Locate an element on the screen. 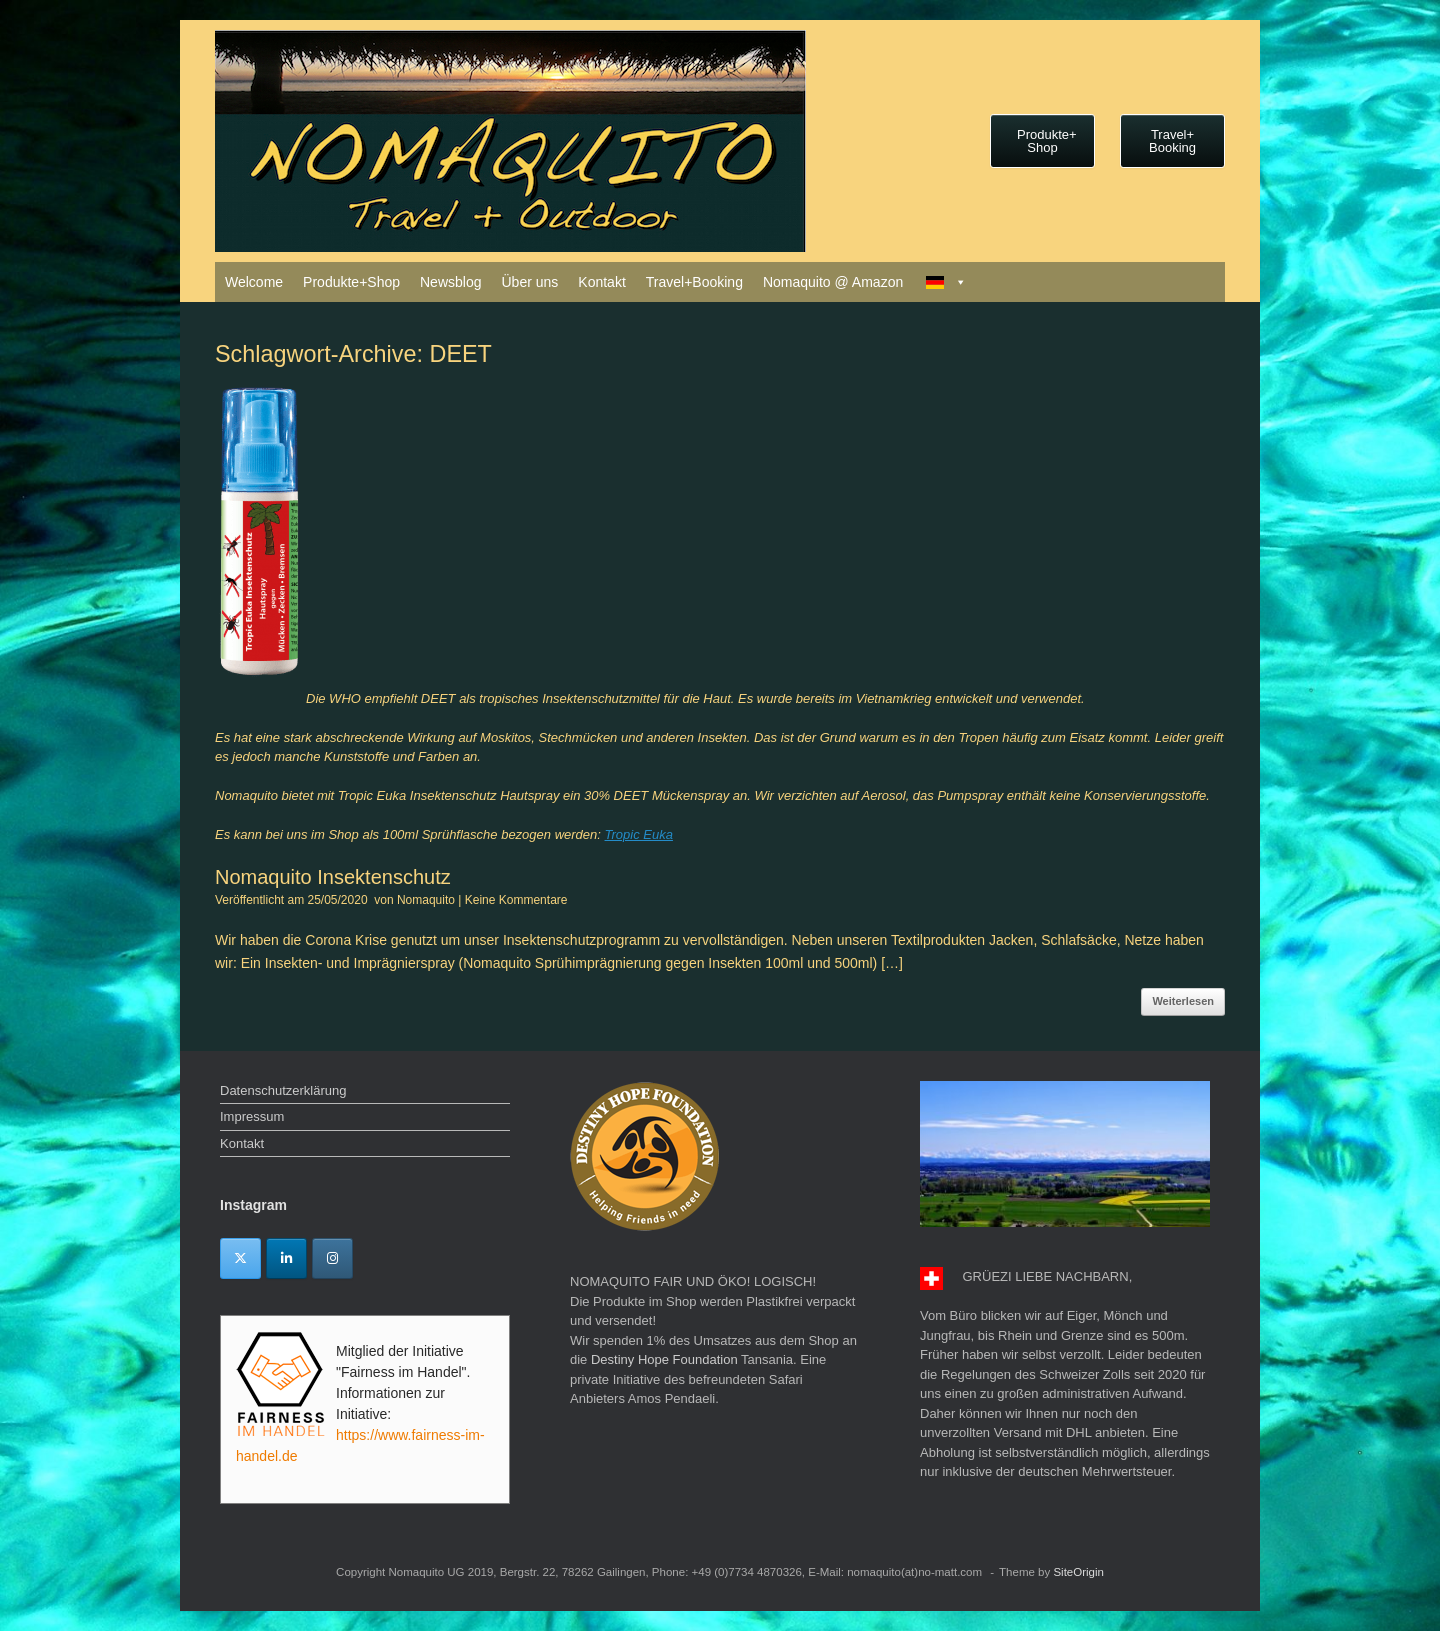  [Twitter] is located at coordinates (240, 1258).